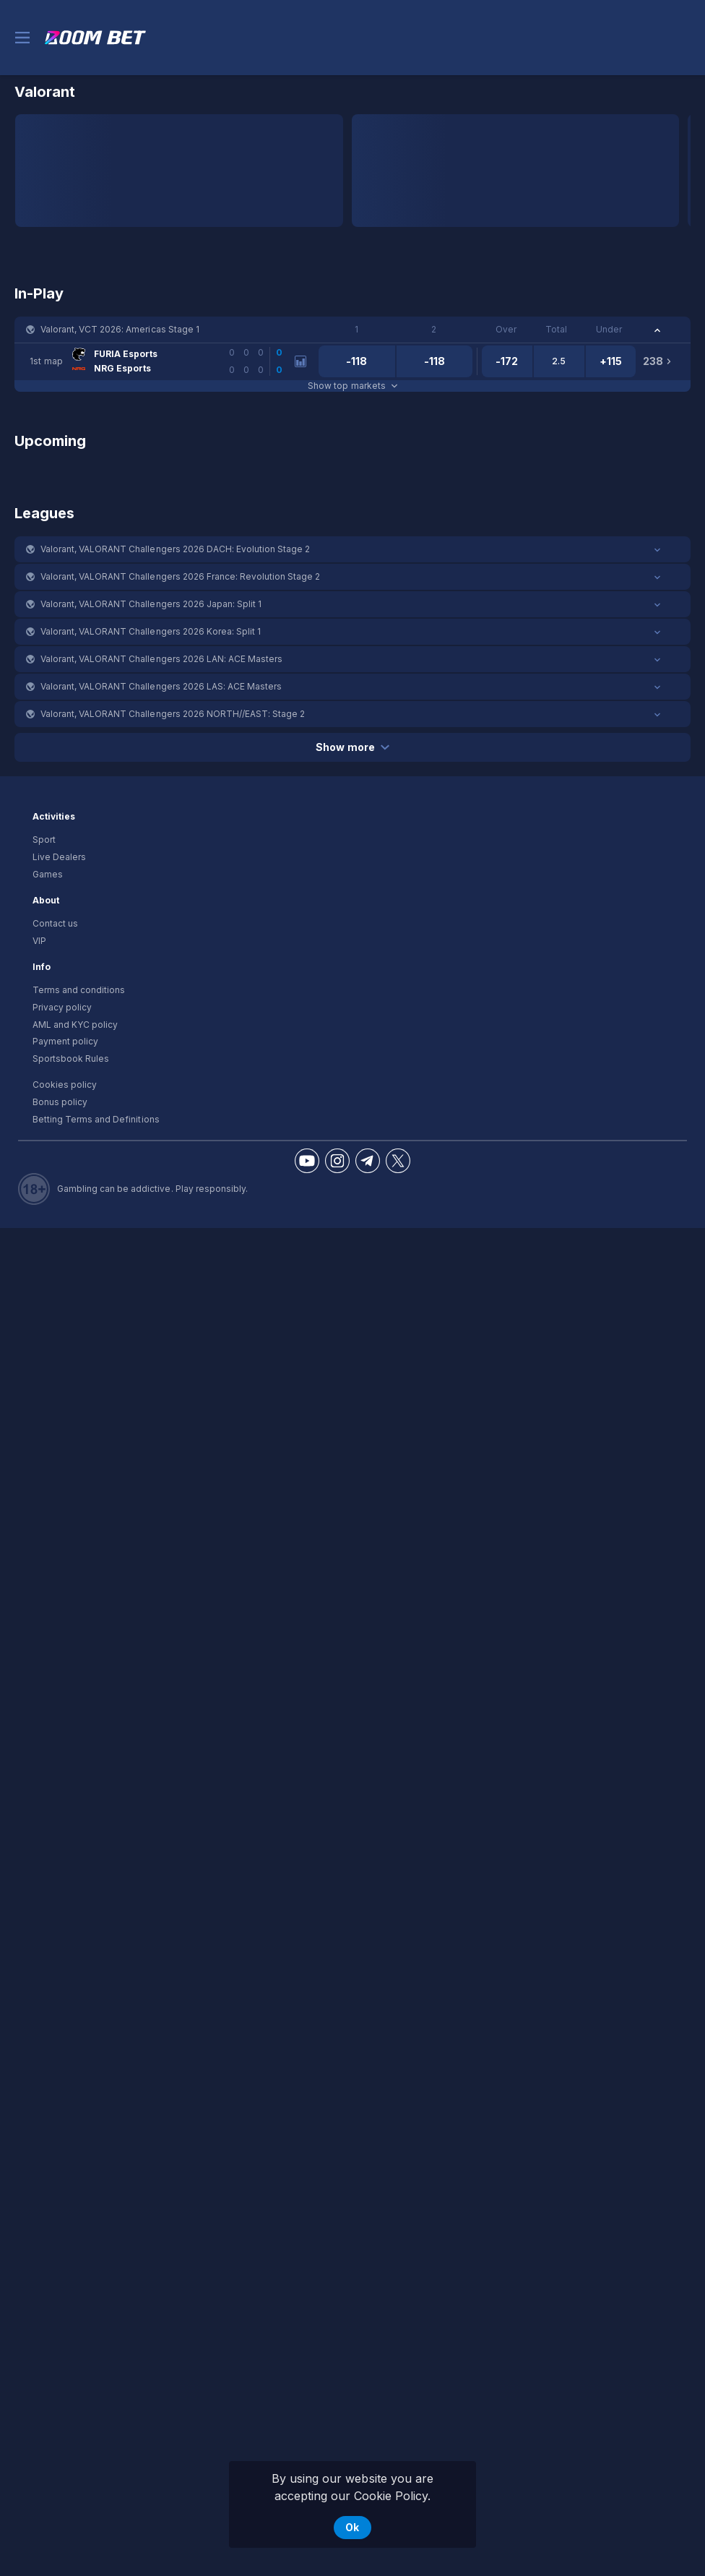 The height and width of the screenshot is (2576, 705). What do you see at coordinates (119, 329) in the screenshot?
I see `Valorant, VCT 2026: Americas Stage 1 [link]` at bounding box center [119, 329].